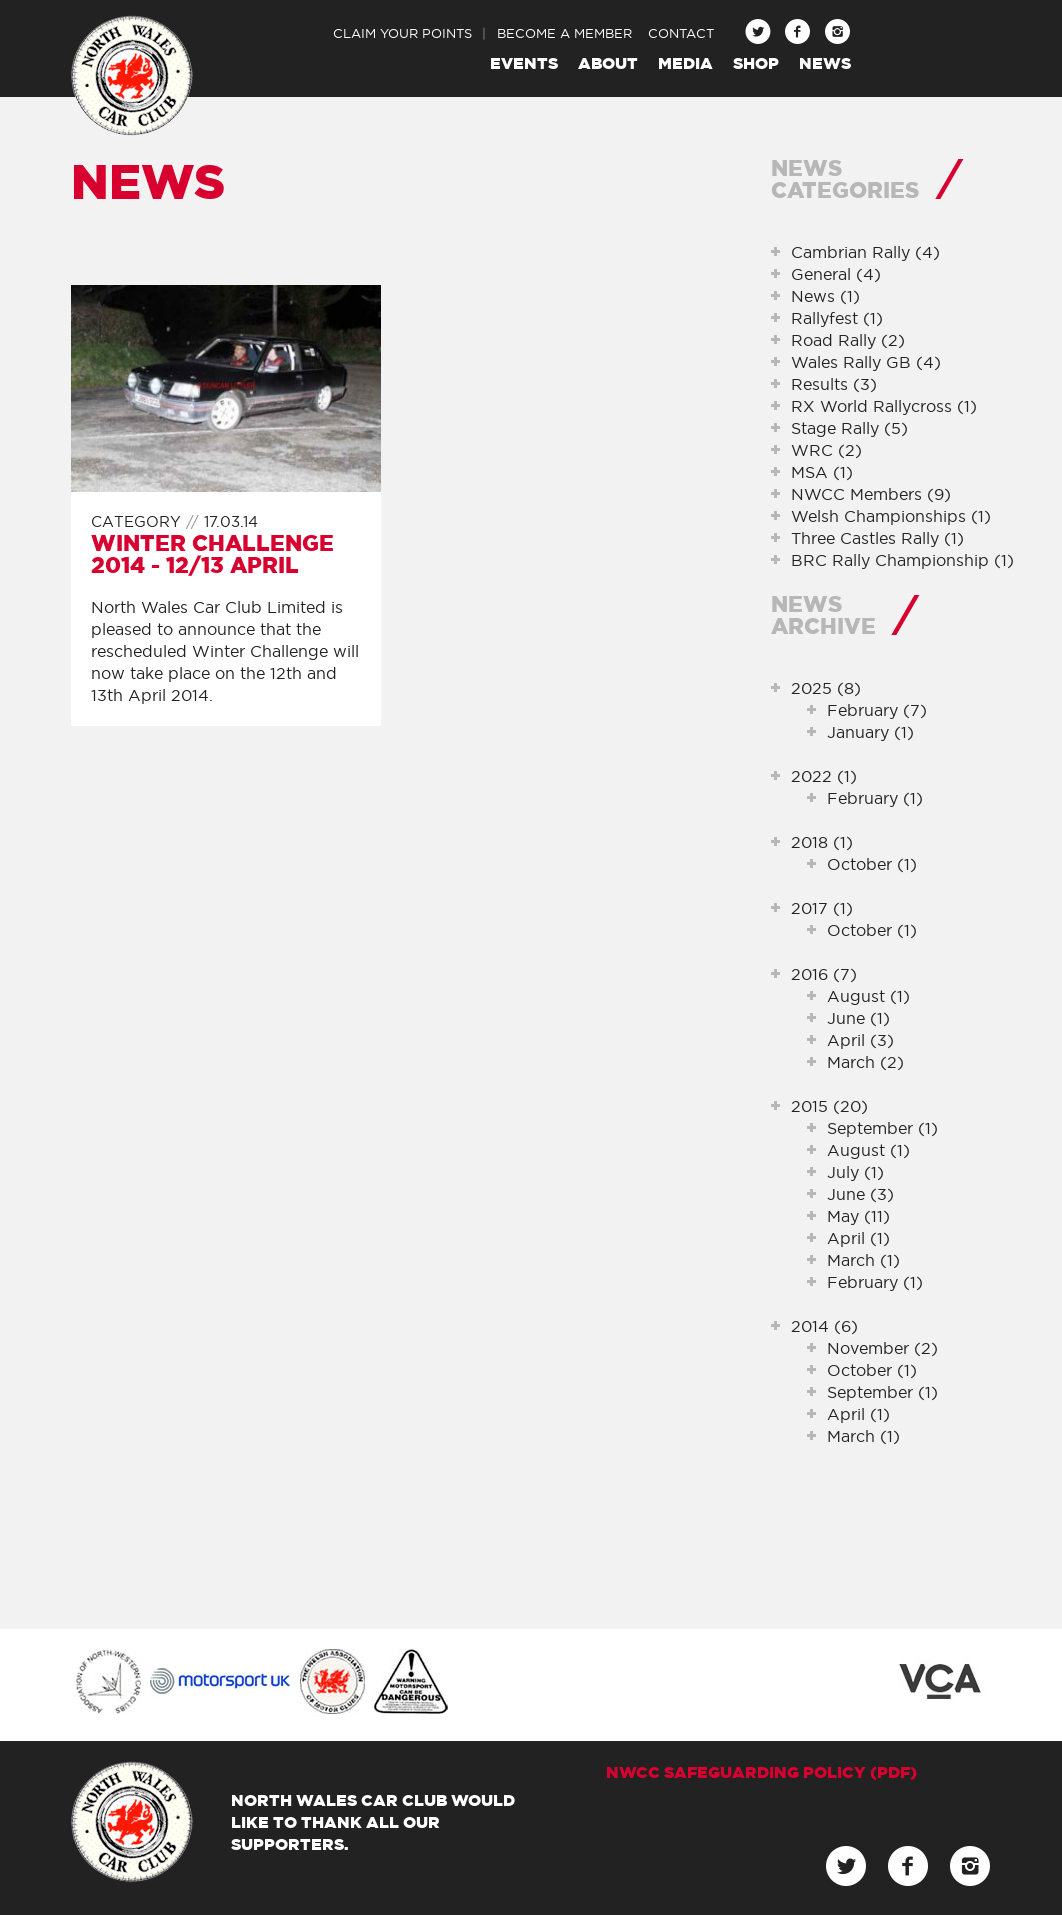  I want to click on Become a Member, so click(564, 33).